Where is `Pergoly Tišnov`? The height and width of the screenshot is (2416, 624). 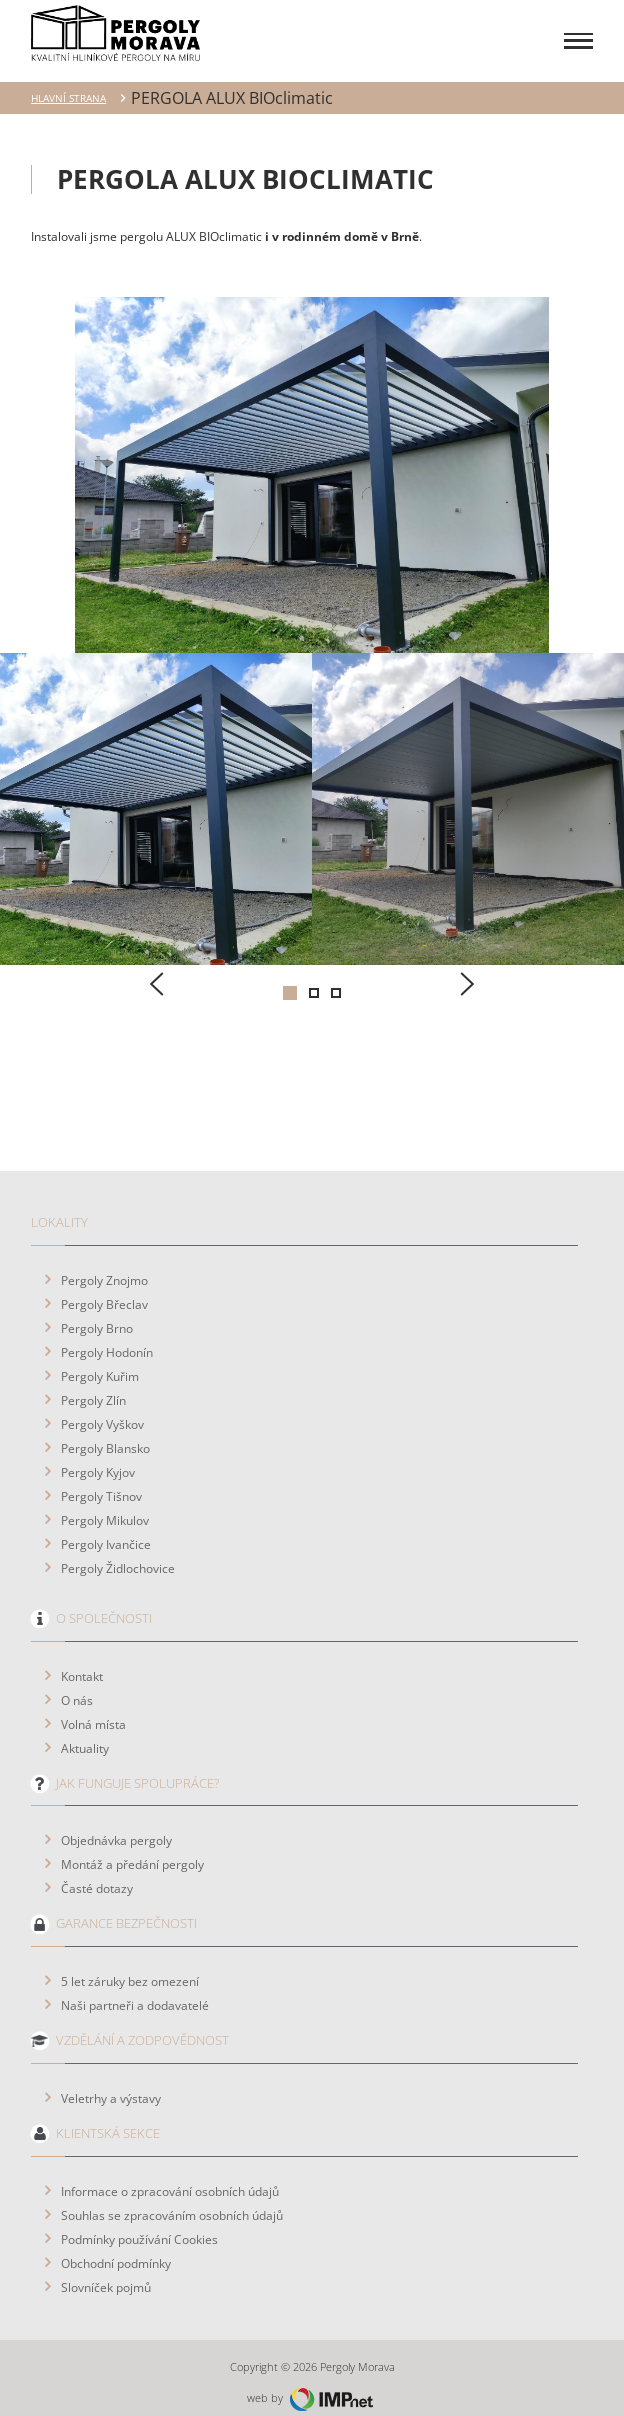
Pergoly Tišnov is located at coordinates (101, 1480).